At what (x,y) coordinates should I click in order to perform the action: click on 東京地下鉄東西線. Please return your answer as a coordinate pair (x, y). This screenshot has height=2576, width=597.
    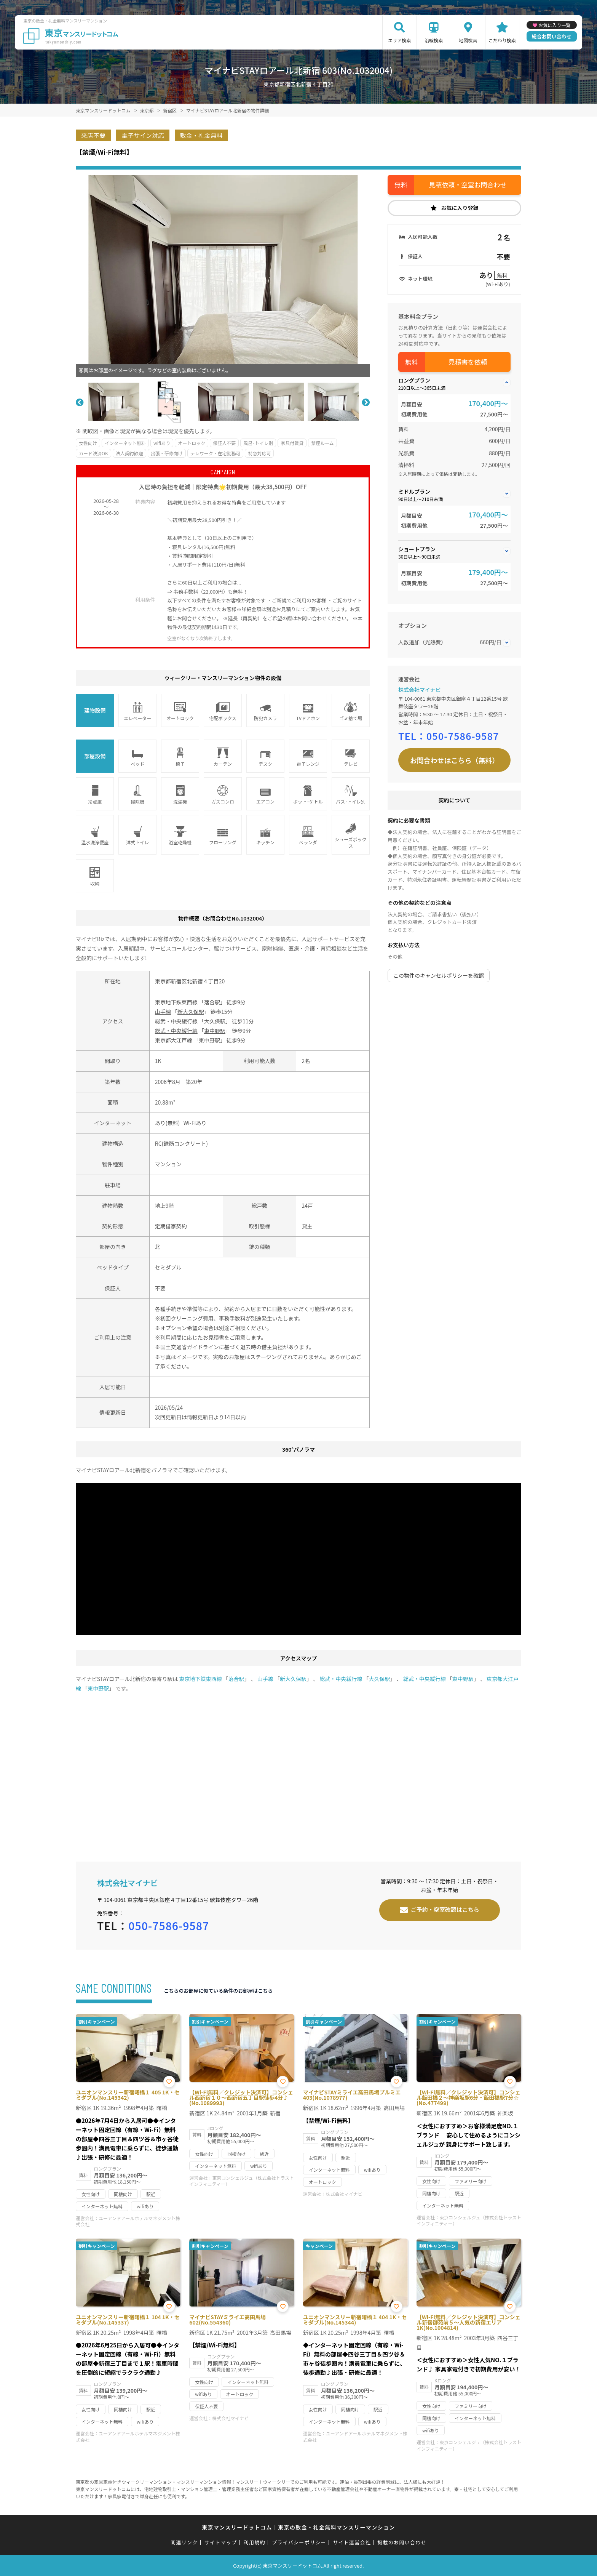
    Looking at the image, I should click on (176, 1002).